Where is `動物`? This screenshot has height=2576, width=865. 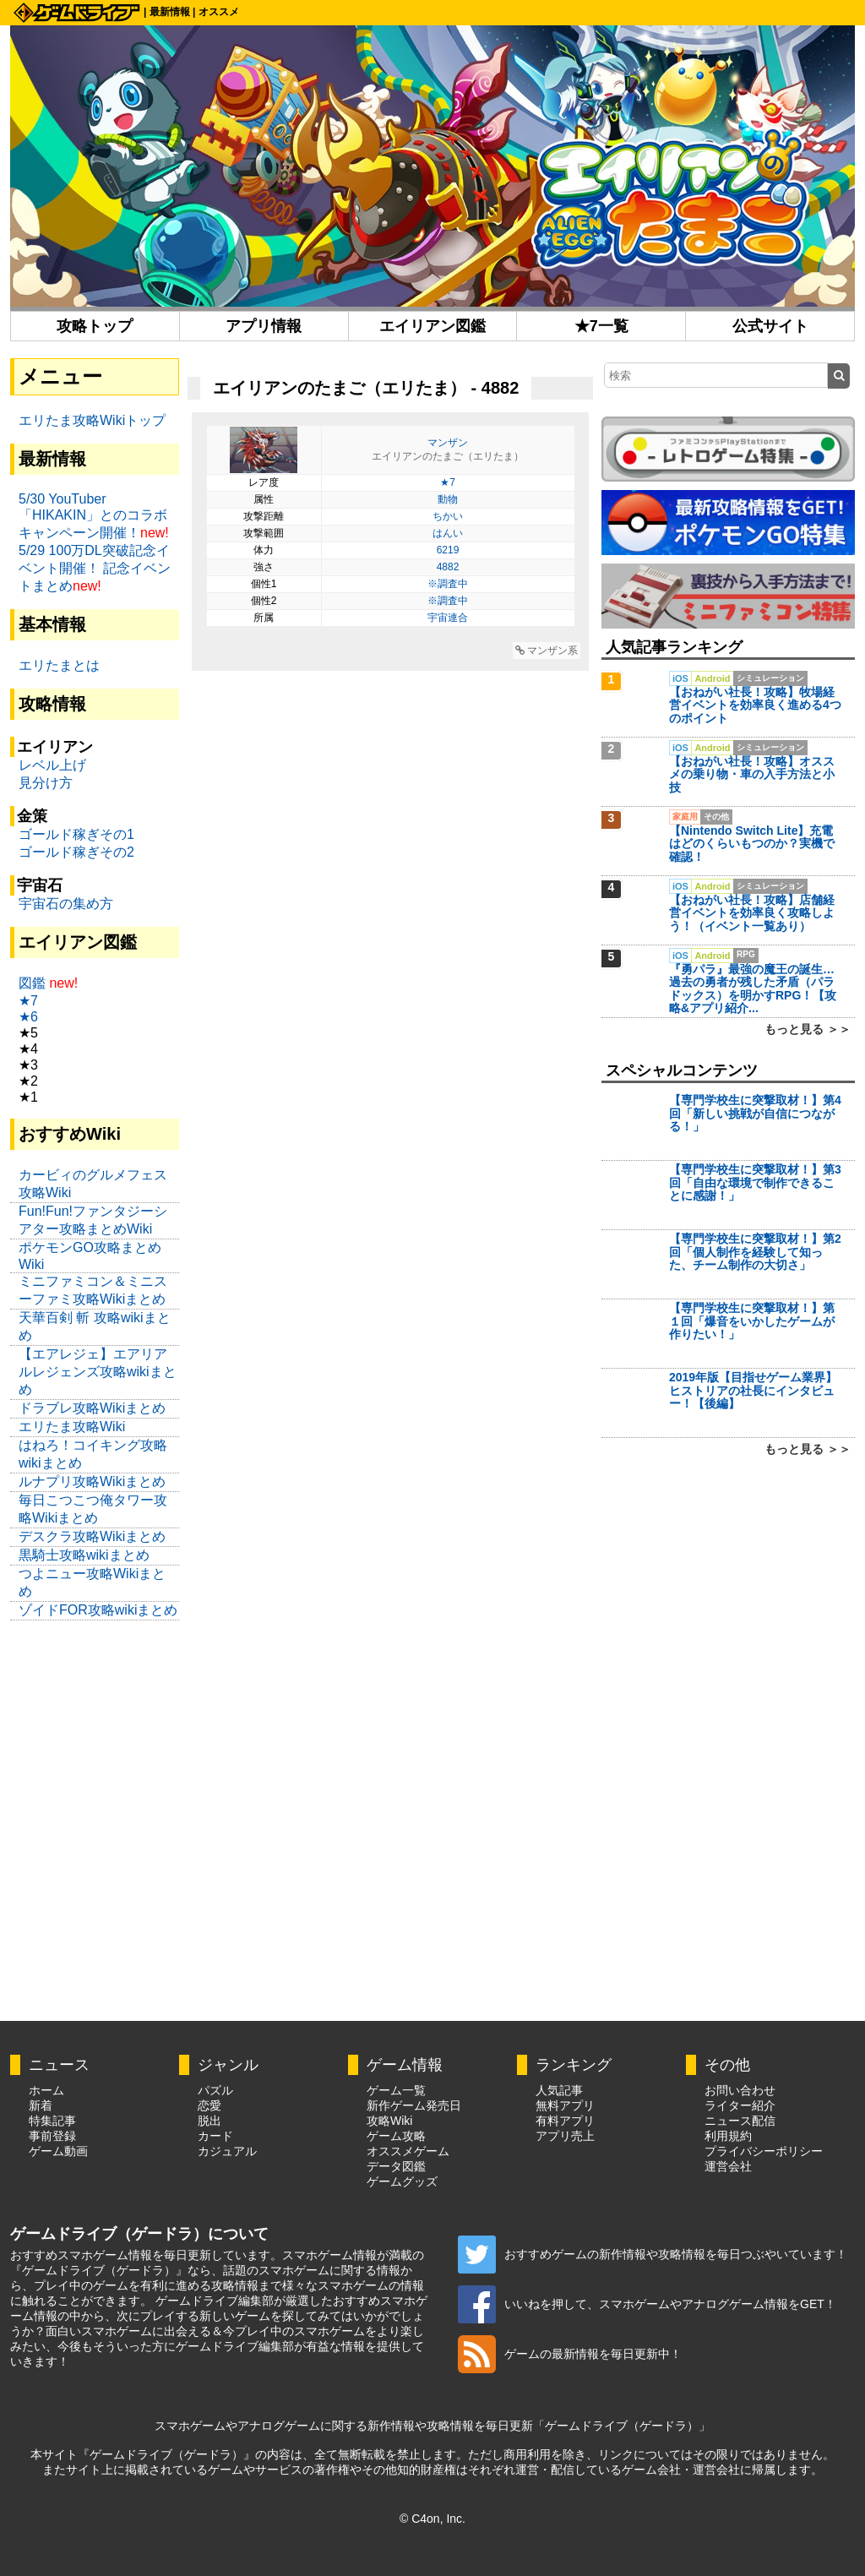
動物 is located at coordinates (448, 499).